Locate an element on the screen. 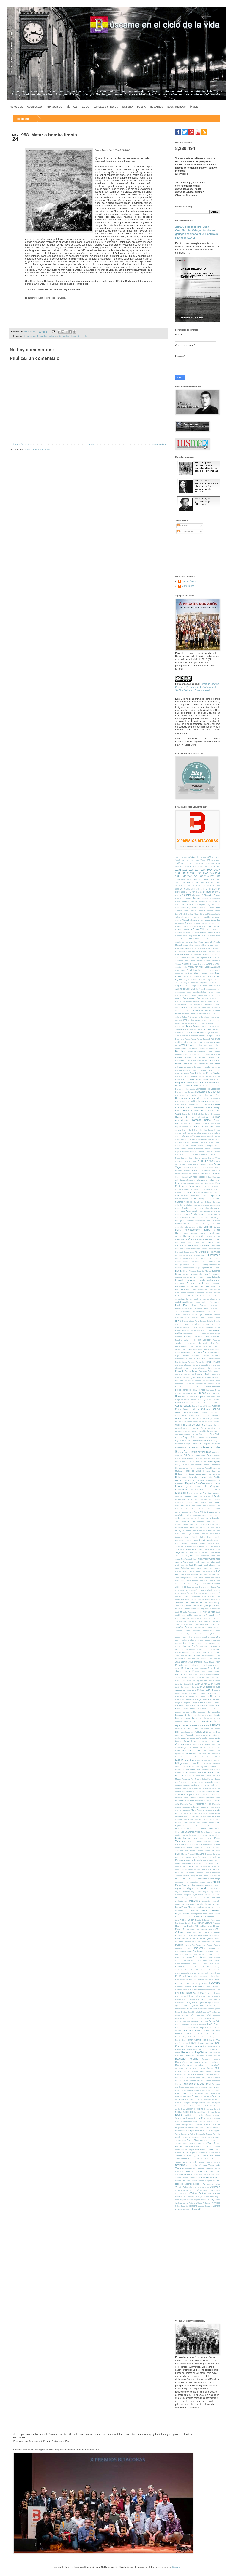 This screenshot has width=233, height=2576. Margarita Xirgu is located at coordinates (207, 1807).